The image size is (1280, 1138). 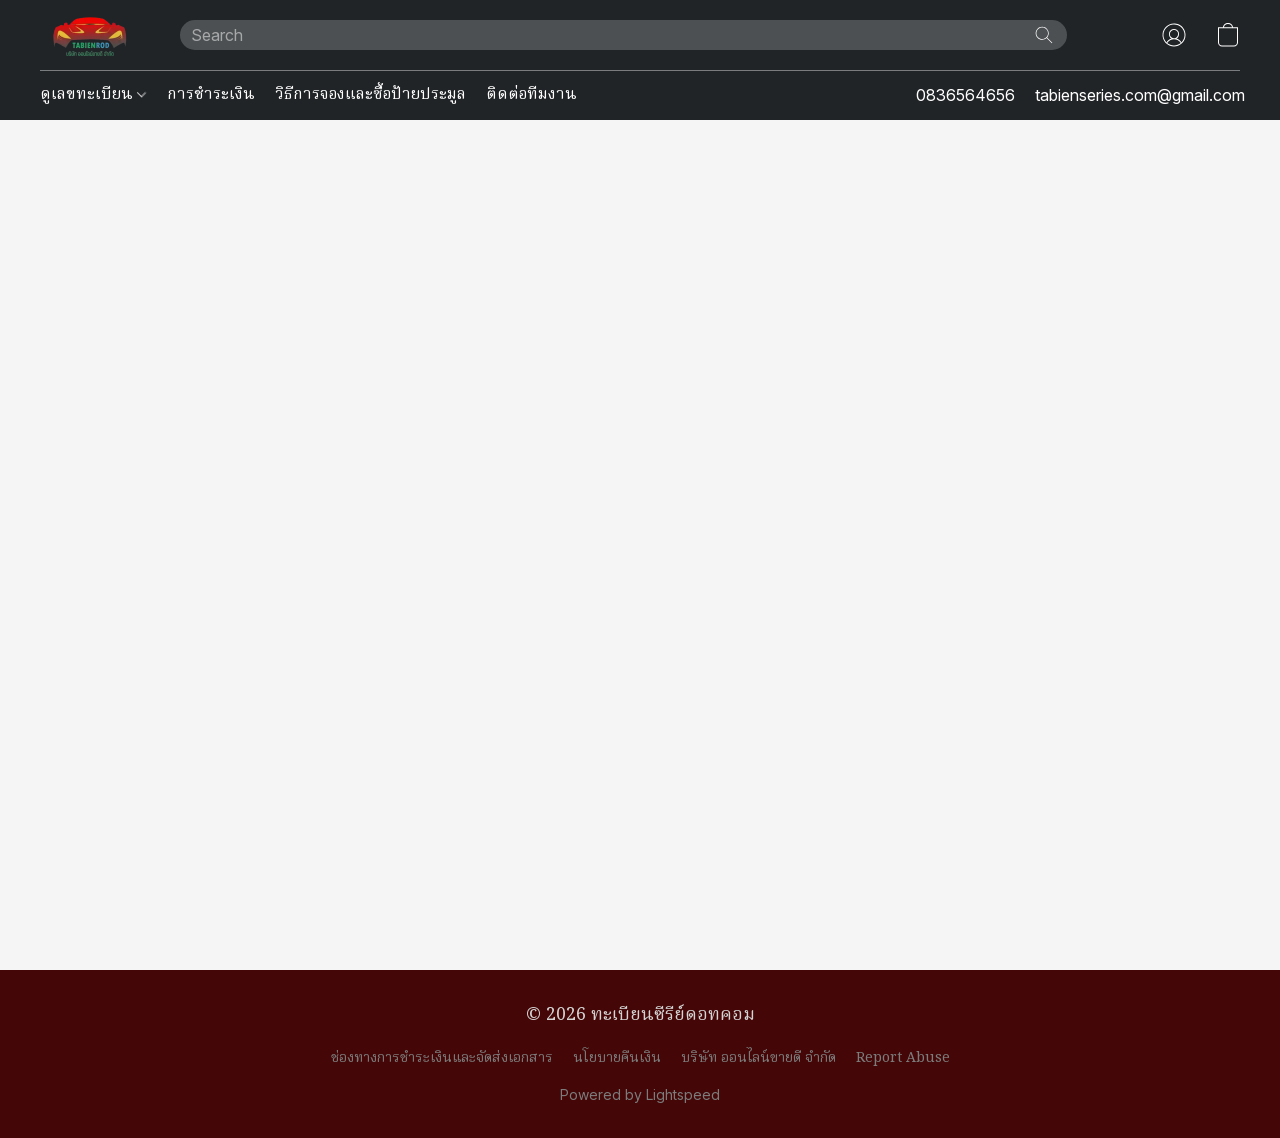 I want to click on ดูเลขทะเบียน, so click(x=93, y=95).